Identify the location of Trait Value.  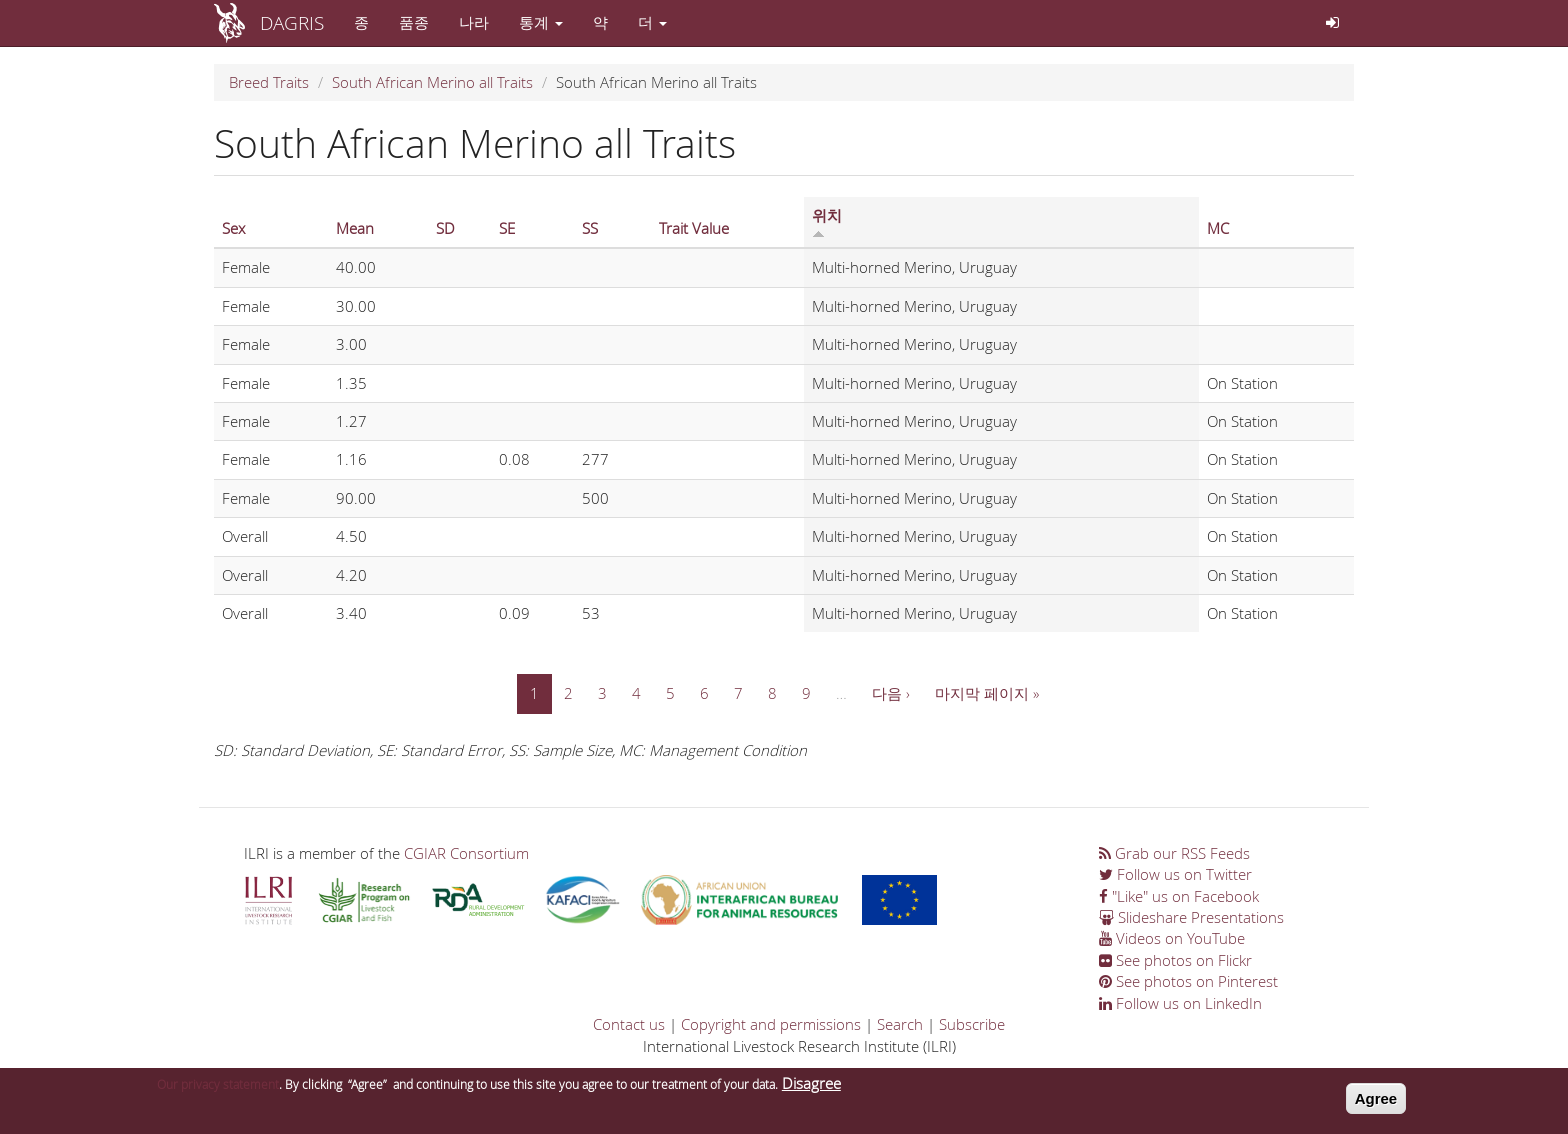
(694, 228).